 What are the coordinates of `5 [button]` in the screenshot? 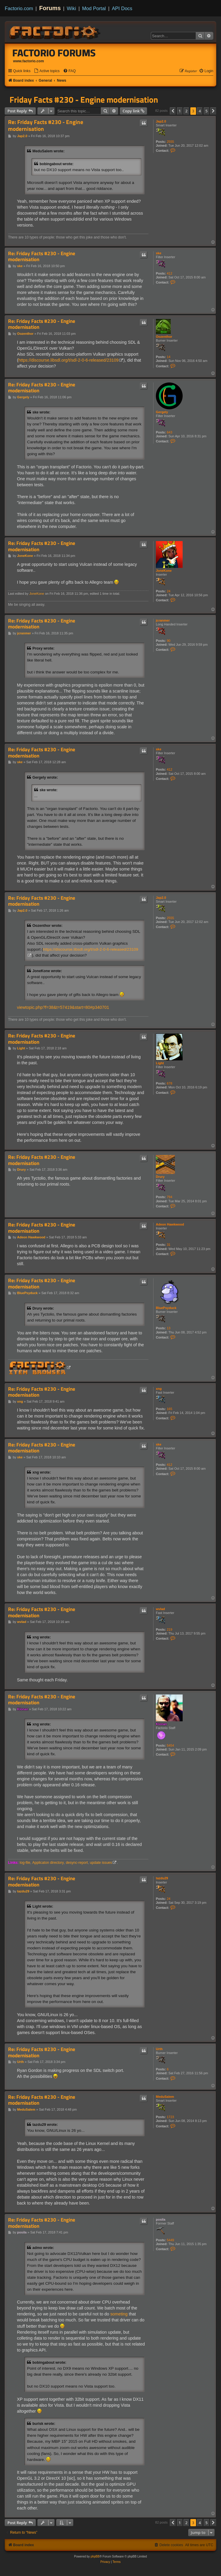 It's located at (207, 111).